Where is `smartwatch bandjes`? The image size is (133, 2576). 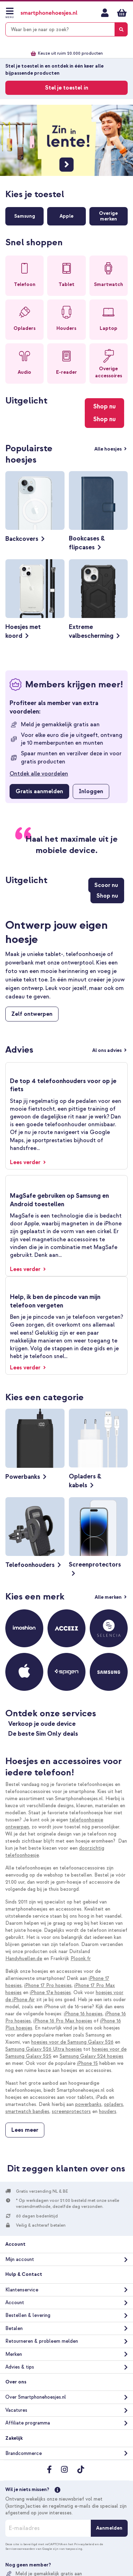 smartwatch bandjes is located at coordinates (27, 2111).